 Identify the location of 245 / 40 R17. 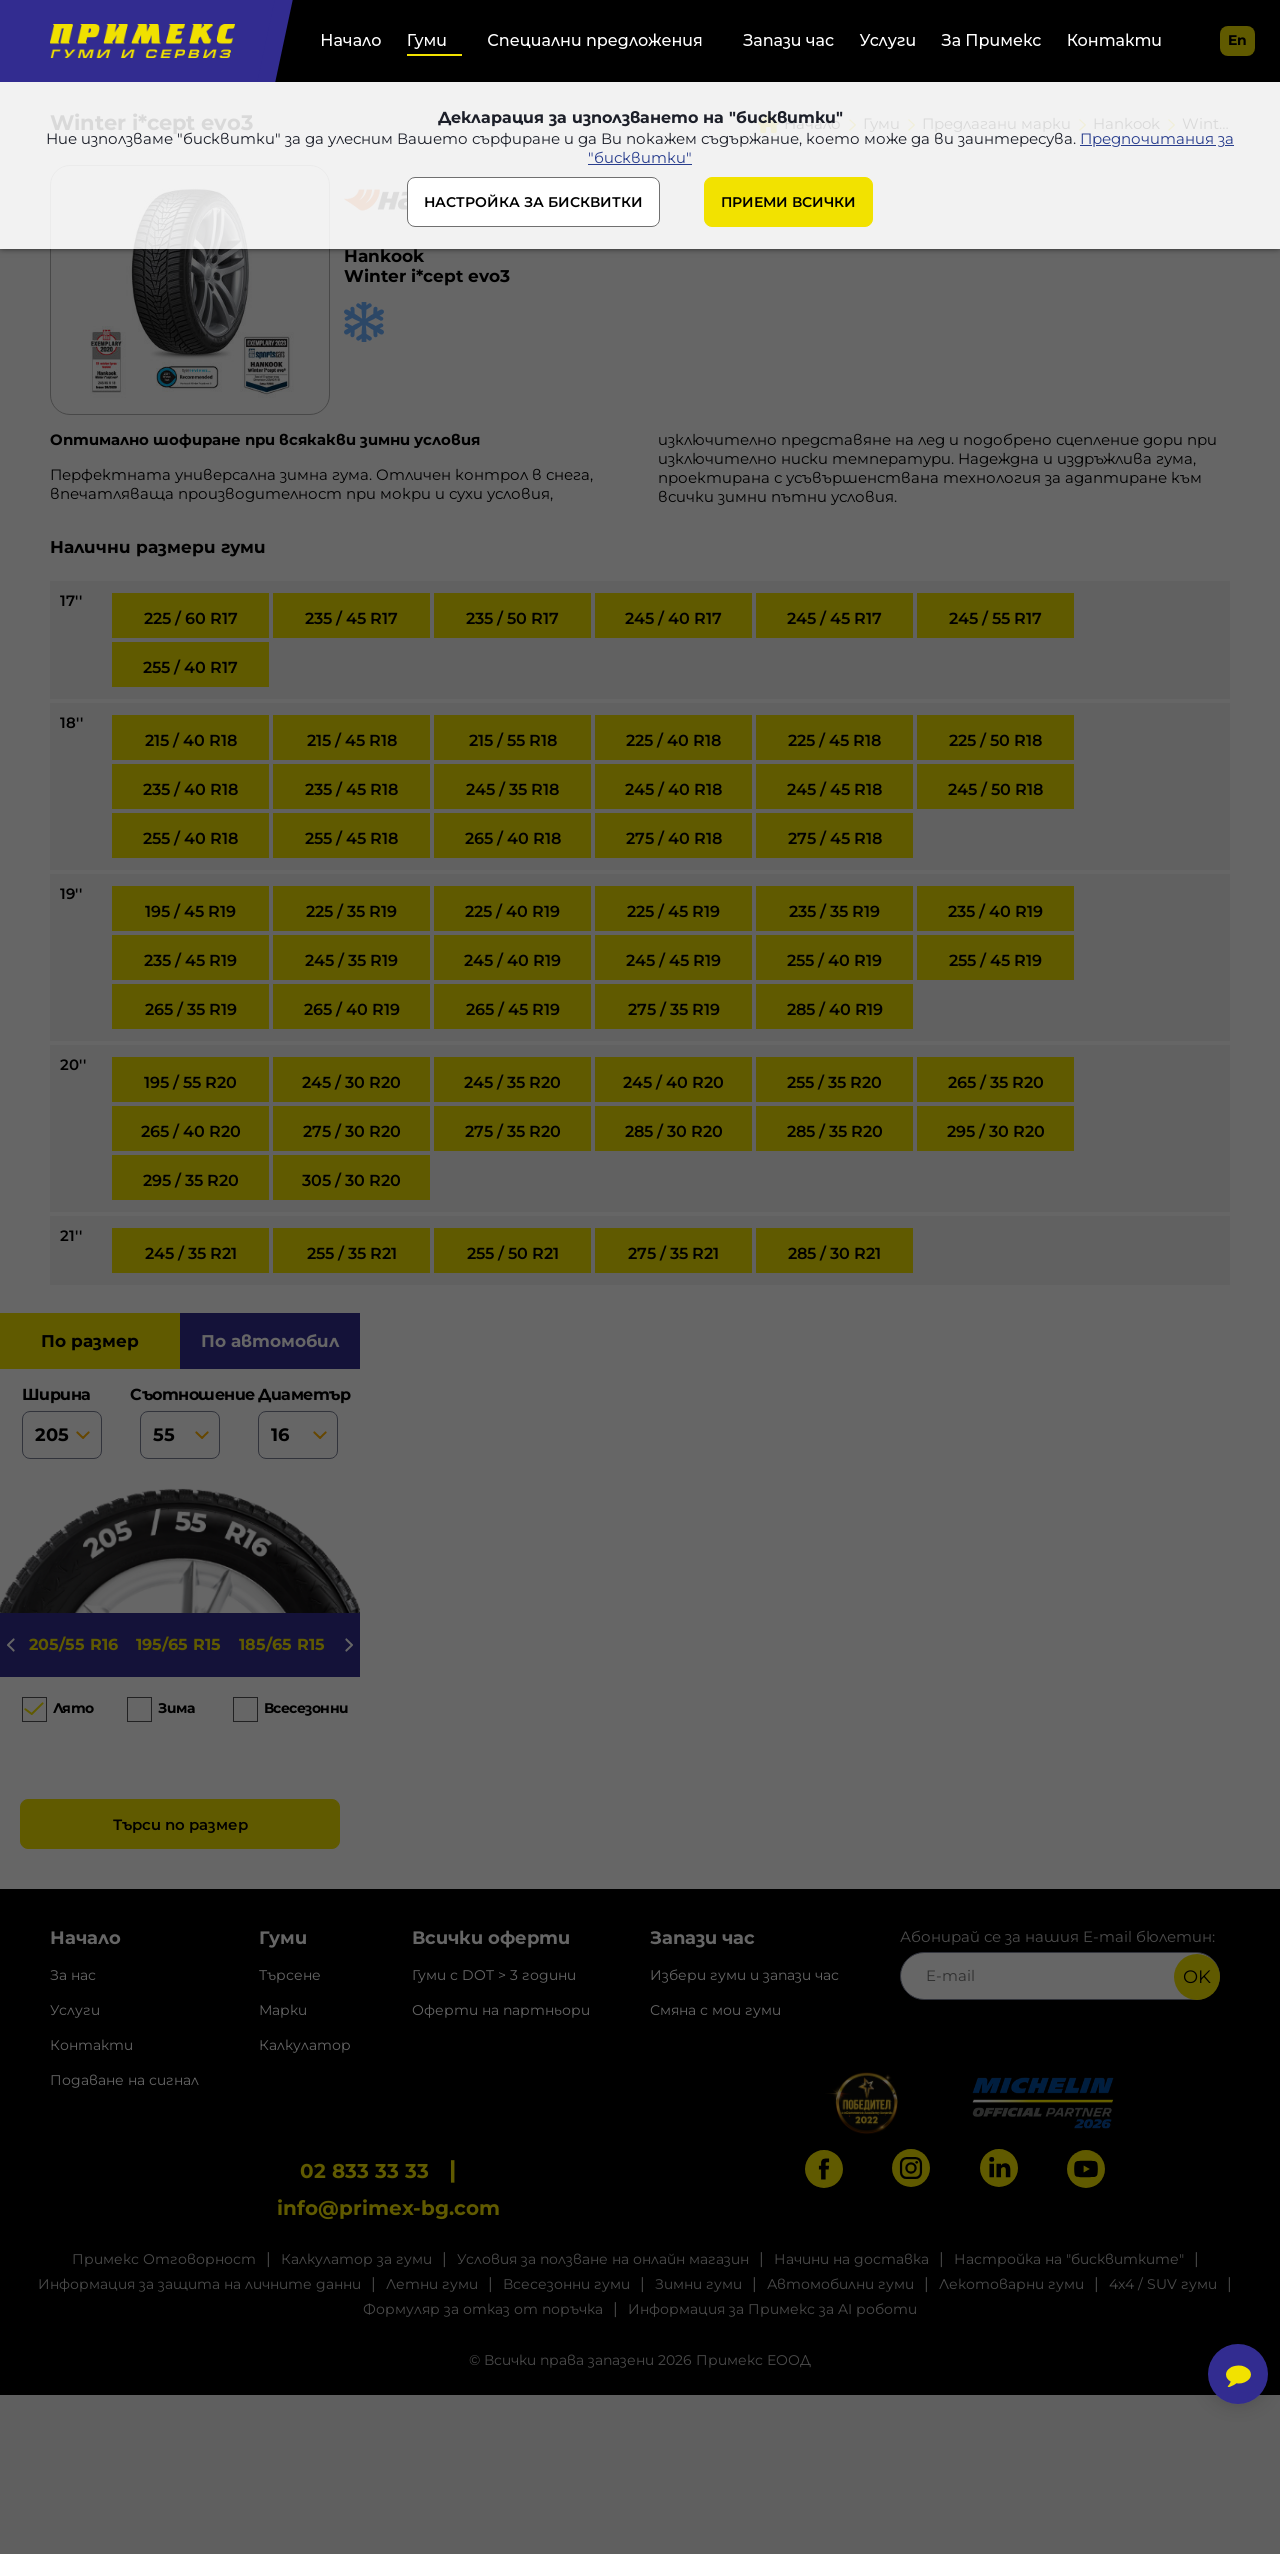
(673, 618).